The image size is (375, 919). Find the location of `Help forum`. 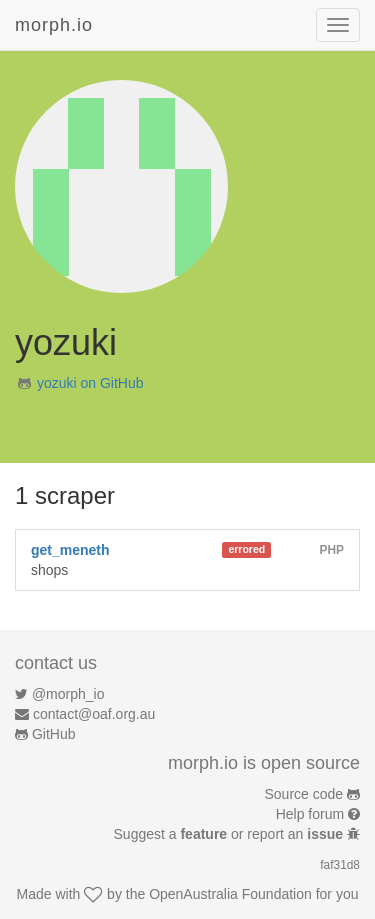

Help forum is located at coordinates (310, 814).